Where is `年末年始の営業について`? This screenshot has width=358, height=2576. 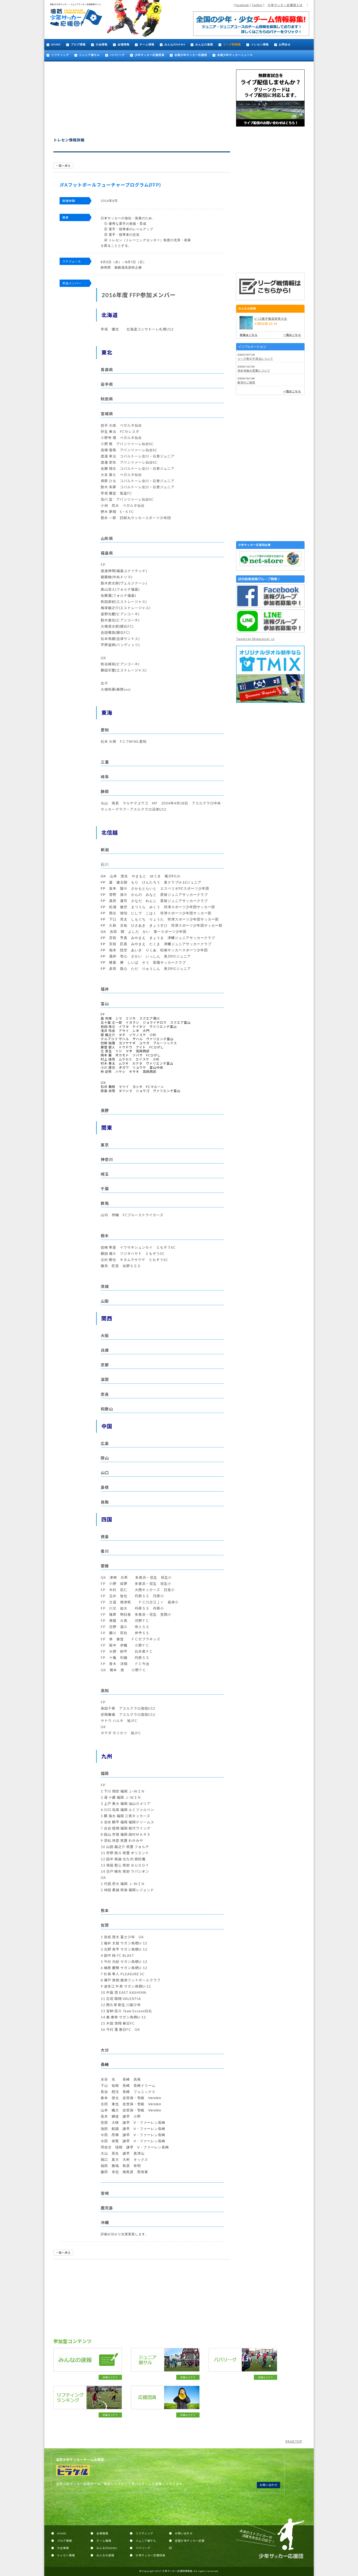
年末年始の営業について is located at coordinates (253, 370).